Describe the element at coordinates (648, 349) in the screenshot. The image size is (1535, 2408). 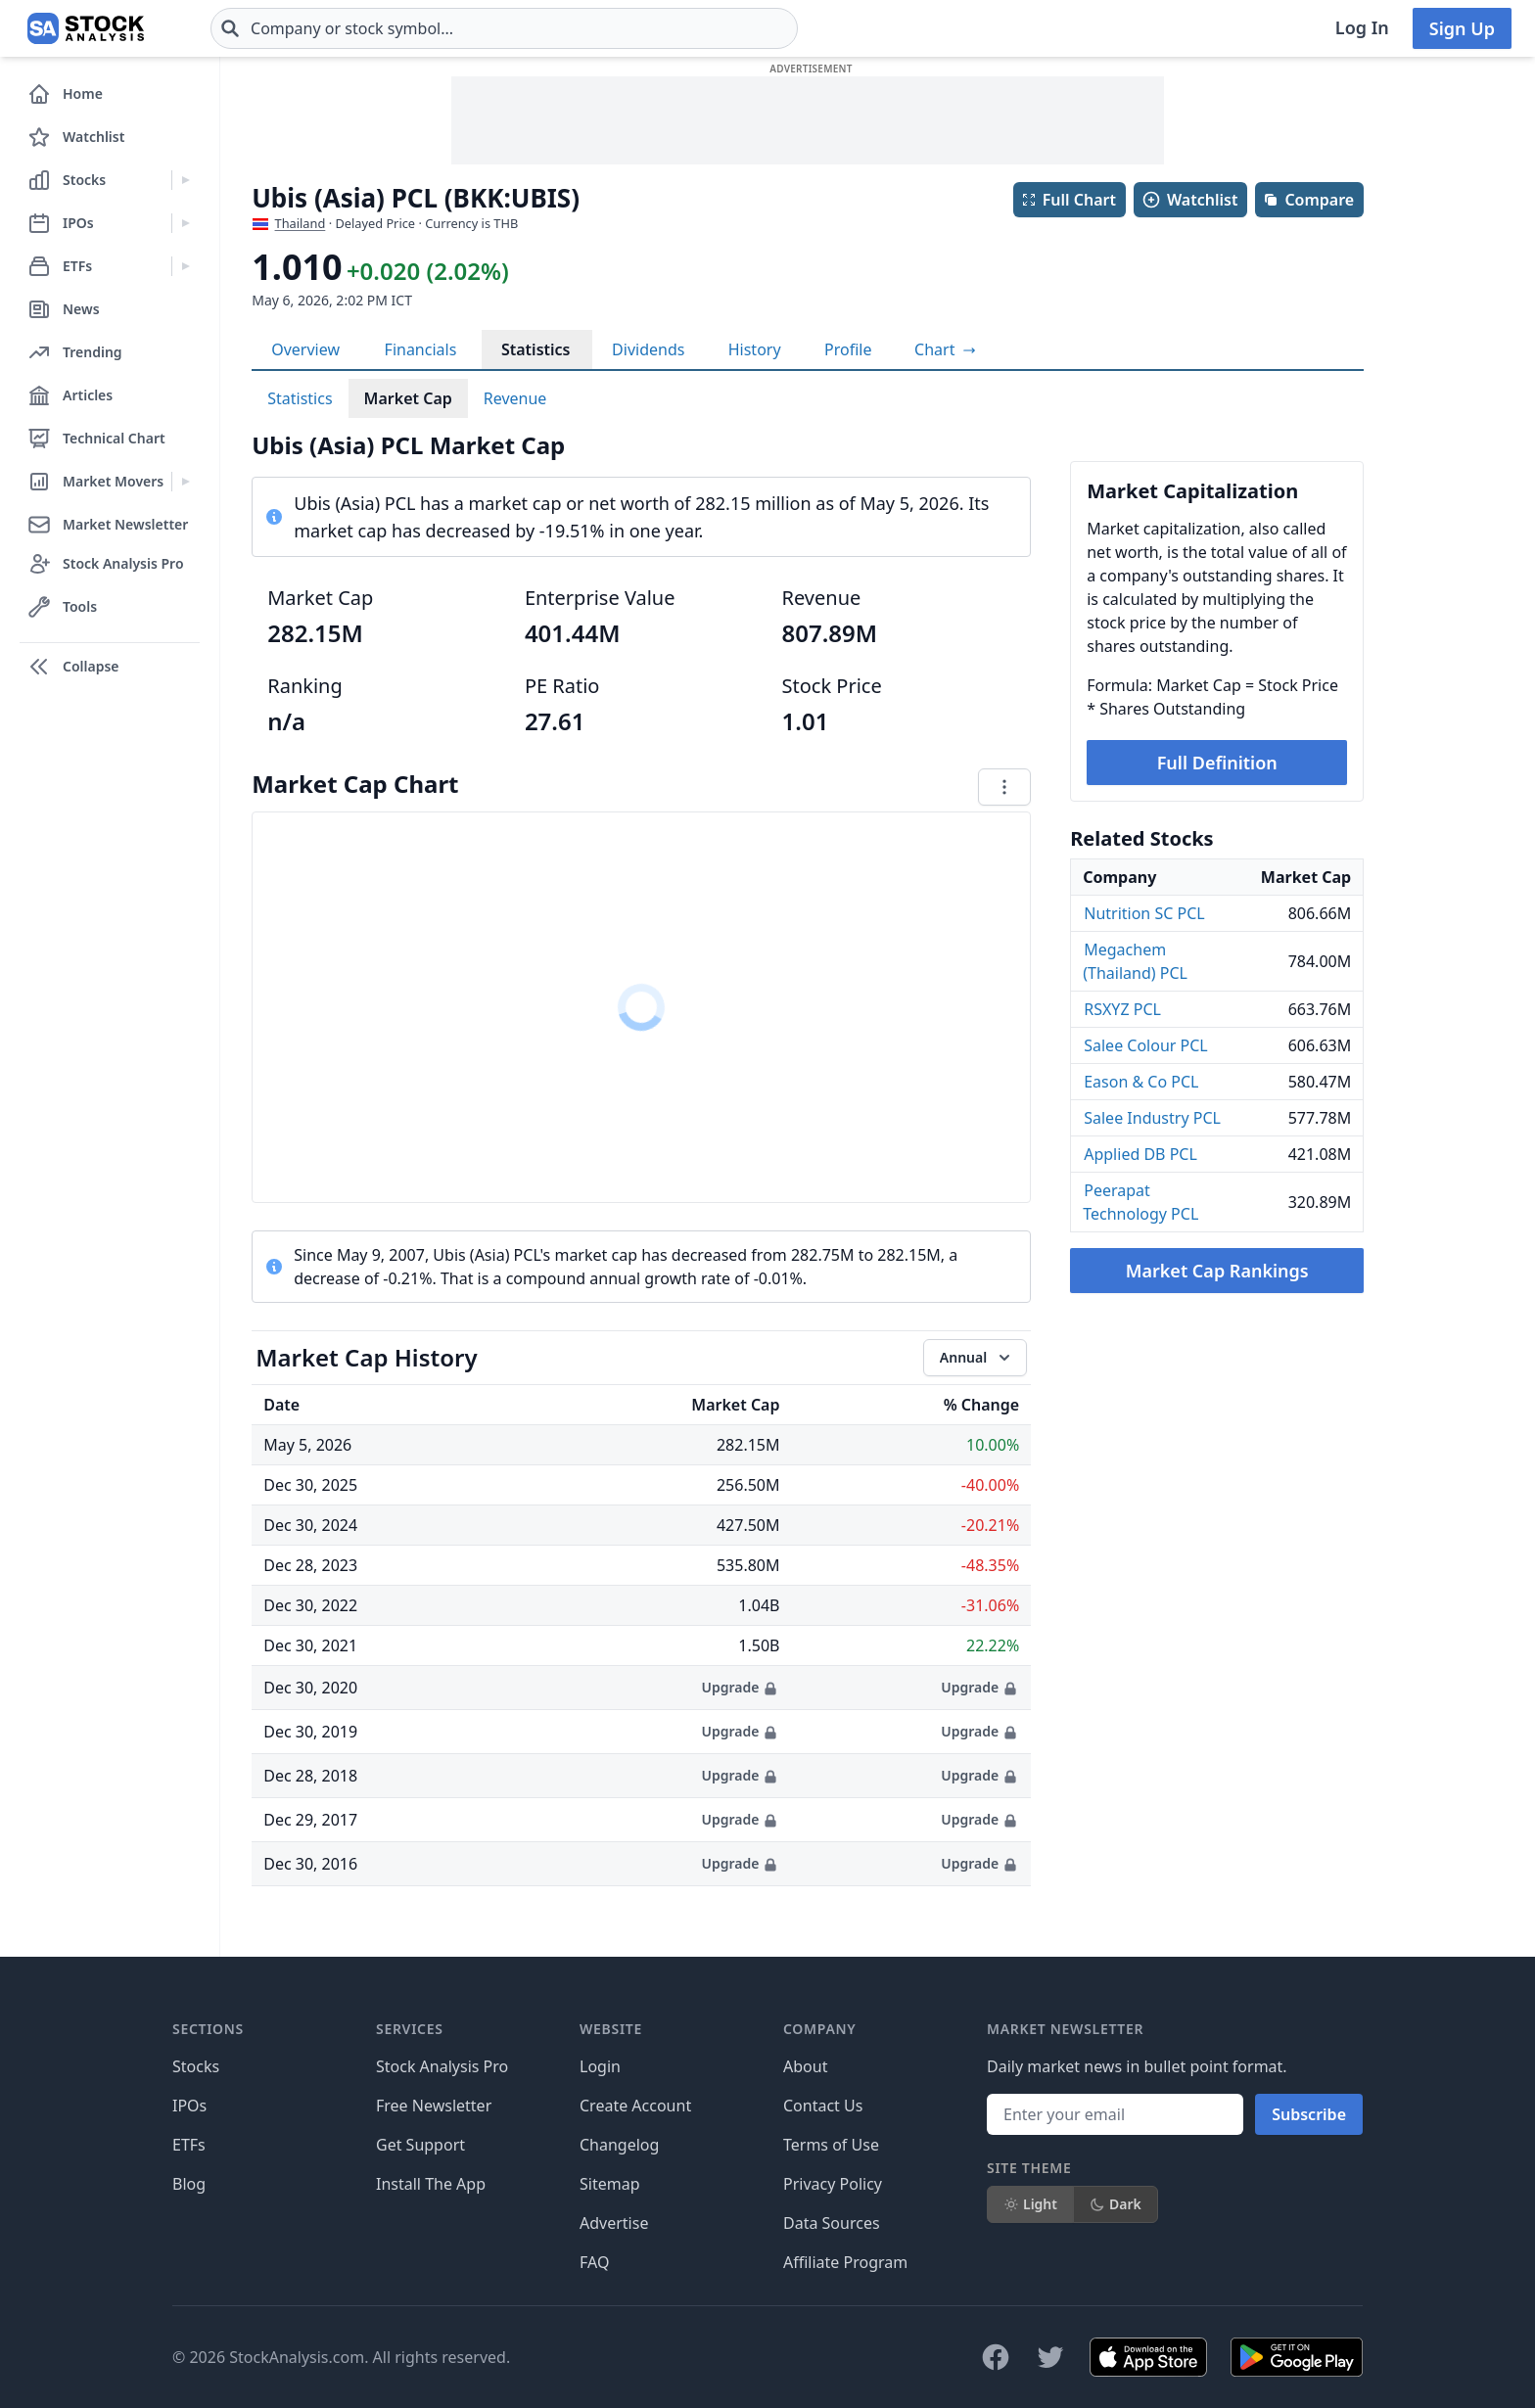
I see `Dividends` at that location.